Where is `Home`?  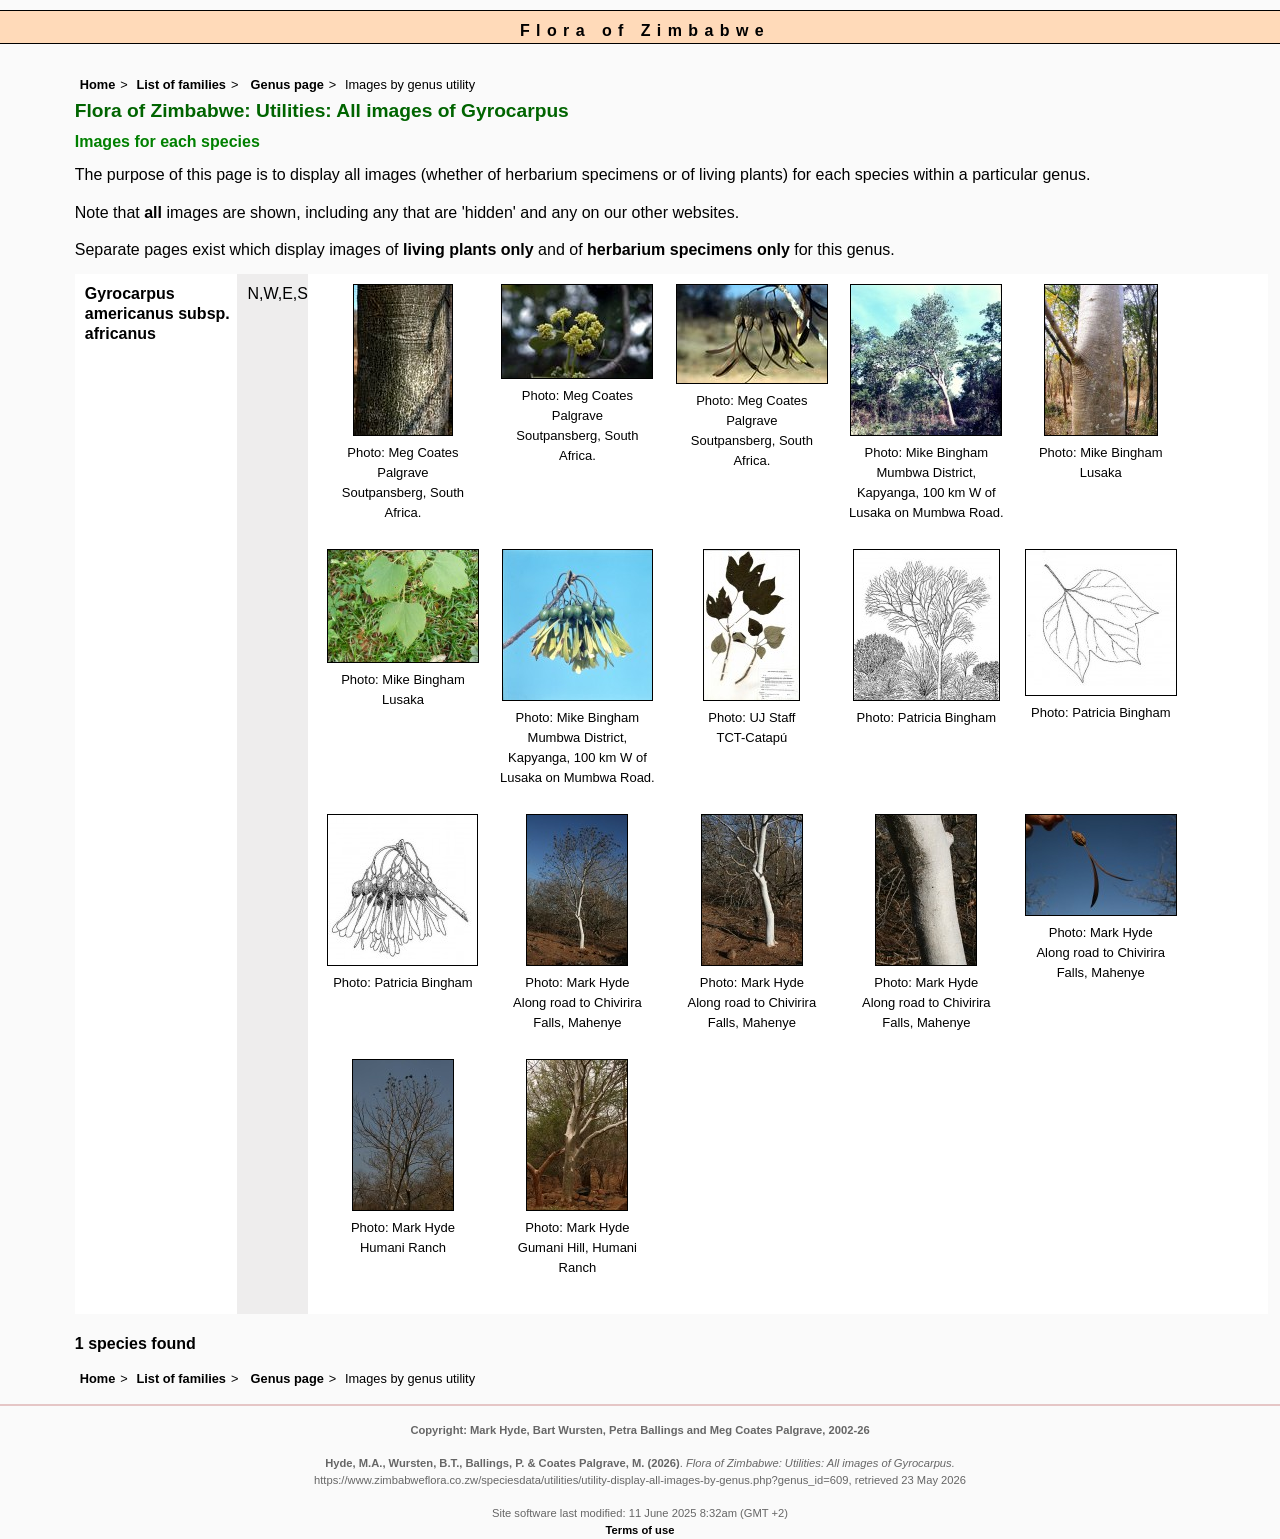 Home is located at coordinates (98, 84).